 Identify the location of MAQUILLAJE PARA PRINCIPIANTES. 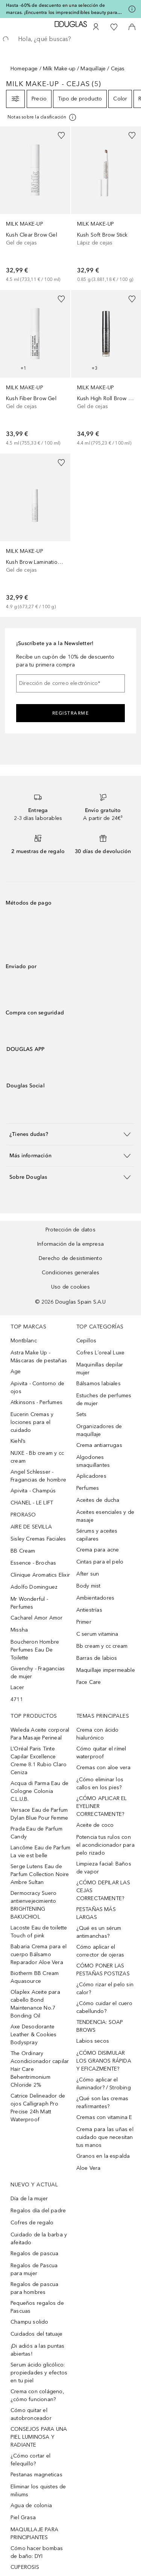
(34, 2533).